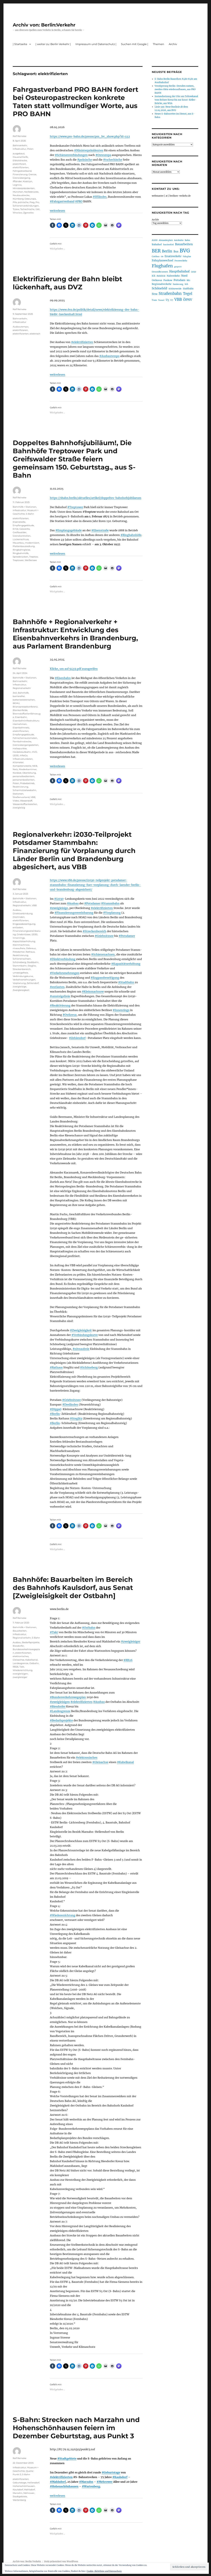 The image size is (211, 2576). Describe the element at coordinates (18, 927) in the screenshot. I see `entlasten` at that location.